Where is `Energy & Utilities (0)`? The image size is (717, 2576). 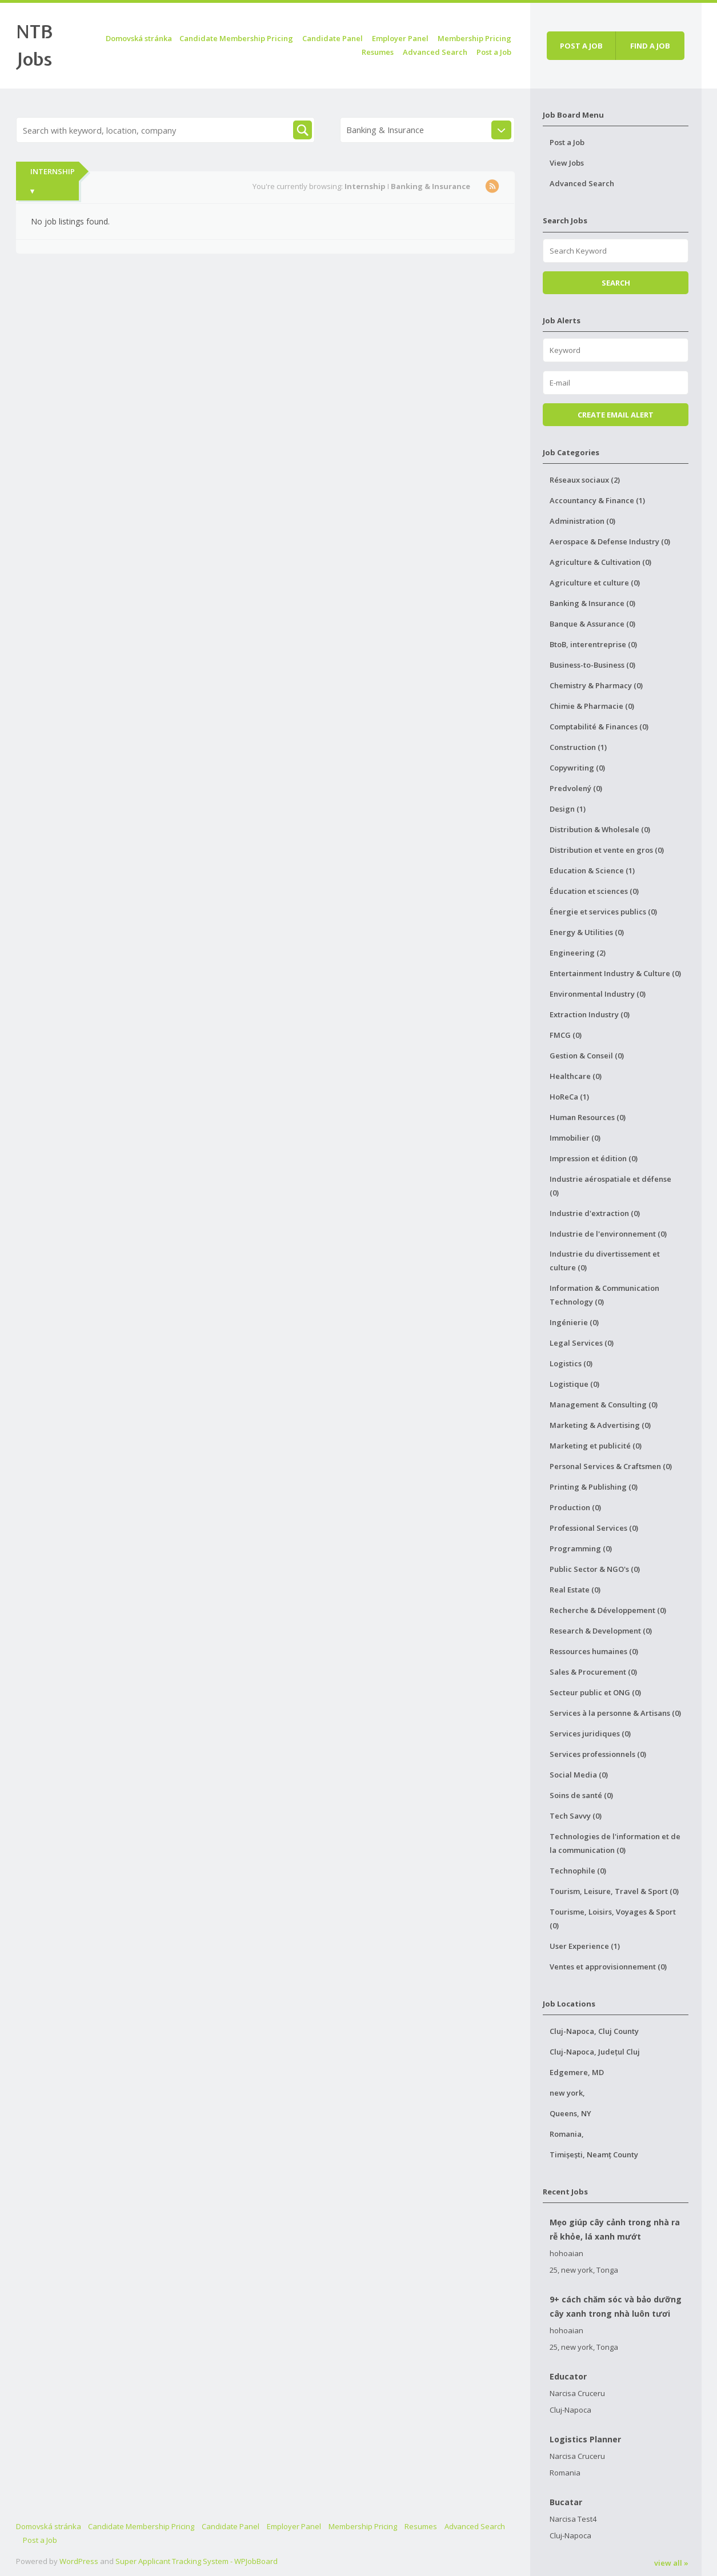
Energy & Utilities (0) is located at coordinates (587, 932).